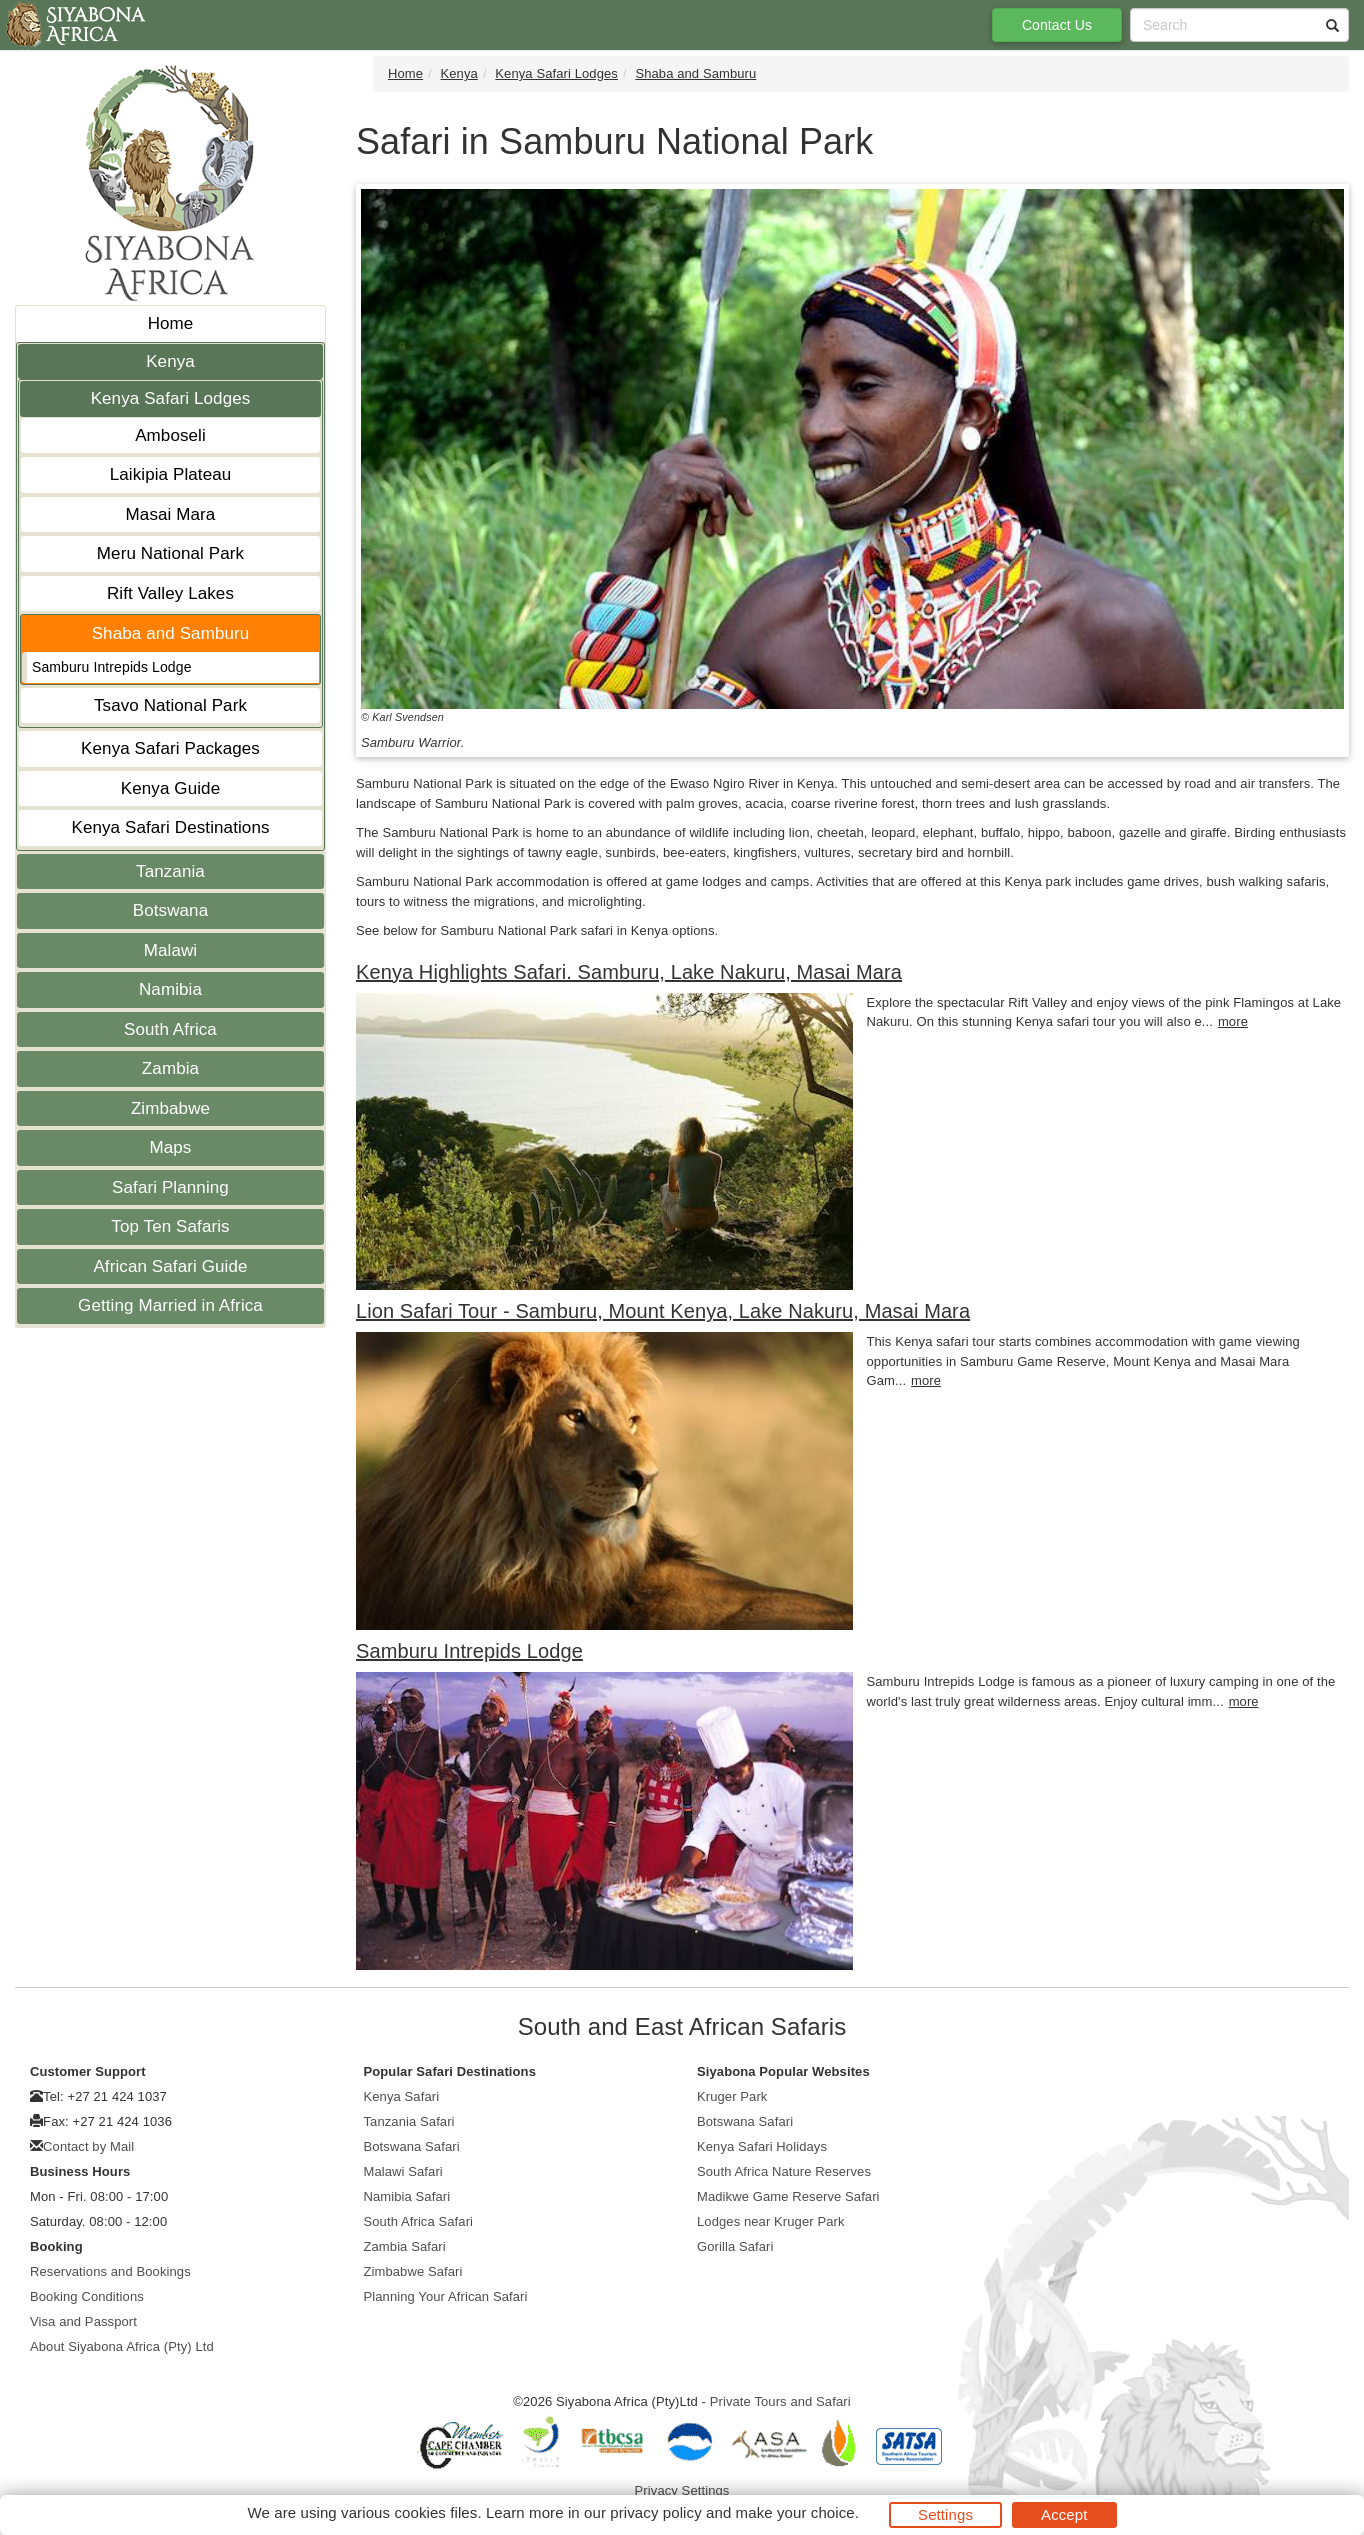 The width and height of the screenshot is (1364, 2535). What do you see at coordinates (1057, 25) in the screenshot?
I see `Contact Us` at bounding box center [1057, 25].